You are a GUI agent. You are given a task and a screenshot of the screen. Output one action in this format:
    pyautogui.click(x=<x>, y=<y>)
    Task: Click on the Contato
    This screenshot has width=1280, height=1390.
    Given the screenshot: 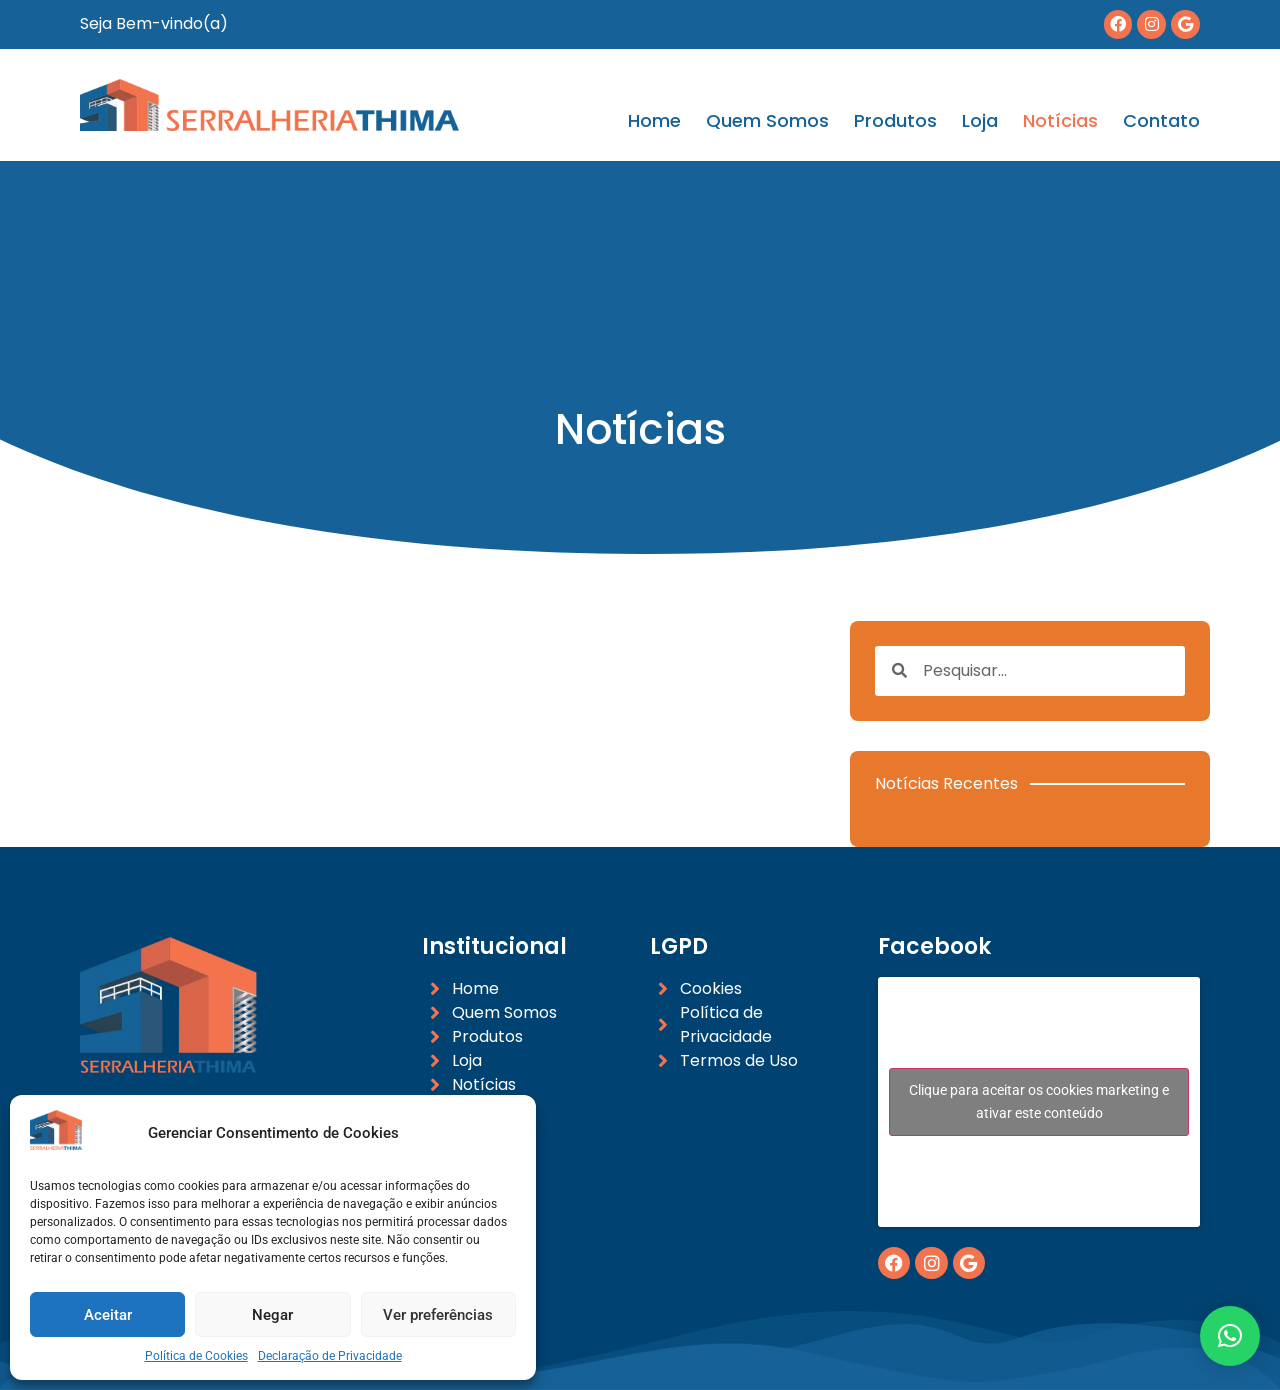 What is the action you would take?
    pyautogui.click(x=1161, y=121)
    